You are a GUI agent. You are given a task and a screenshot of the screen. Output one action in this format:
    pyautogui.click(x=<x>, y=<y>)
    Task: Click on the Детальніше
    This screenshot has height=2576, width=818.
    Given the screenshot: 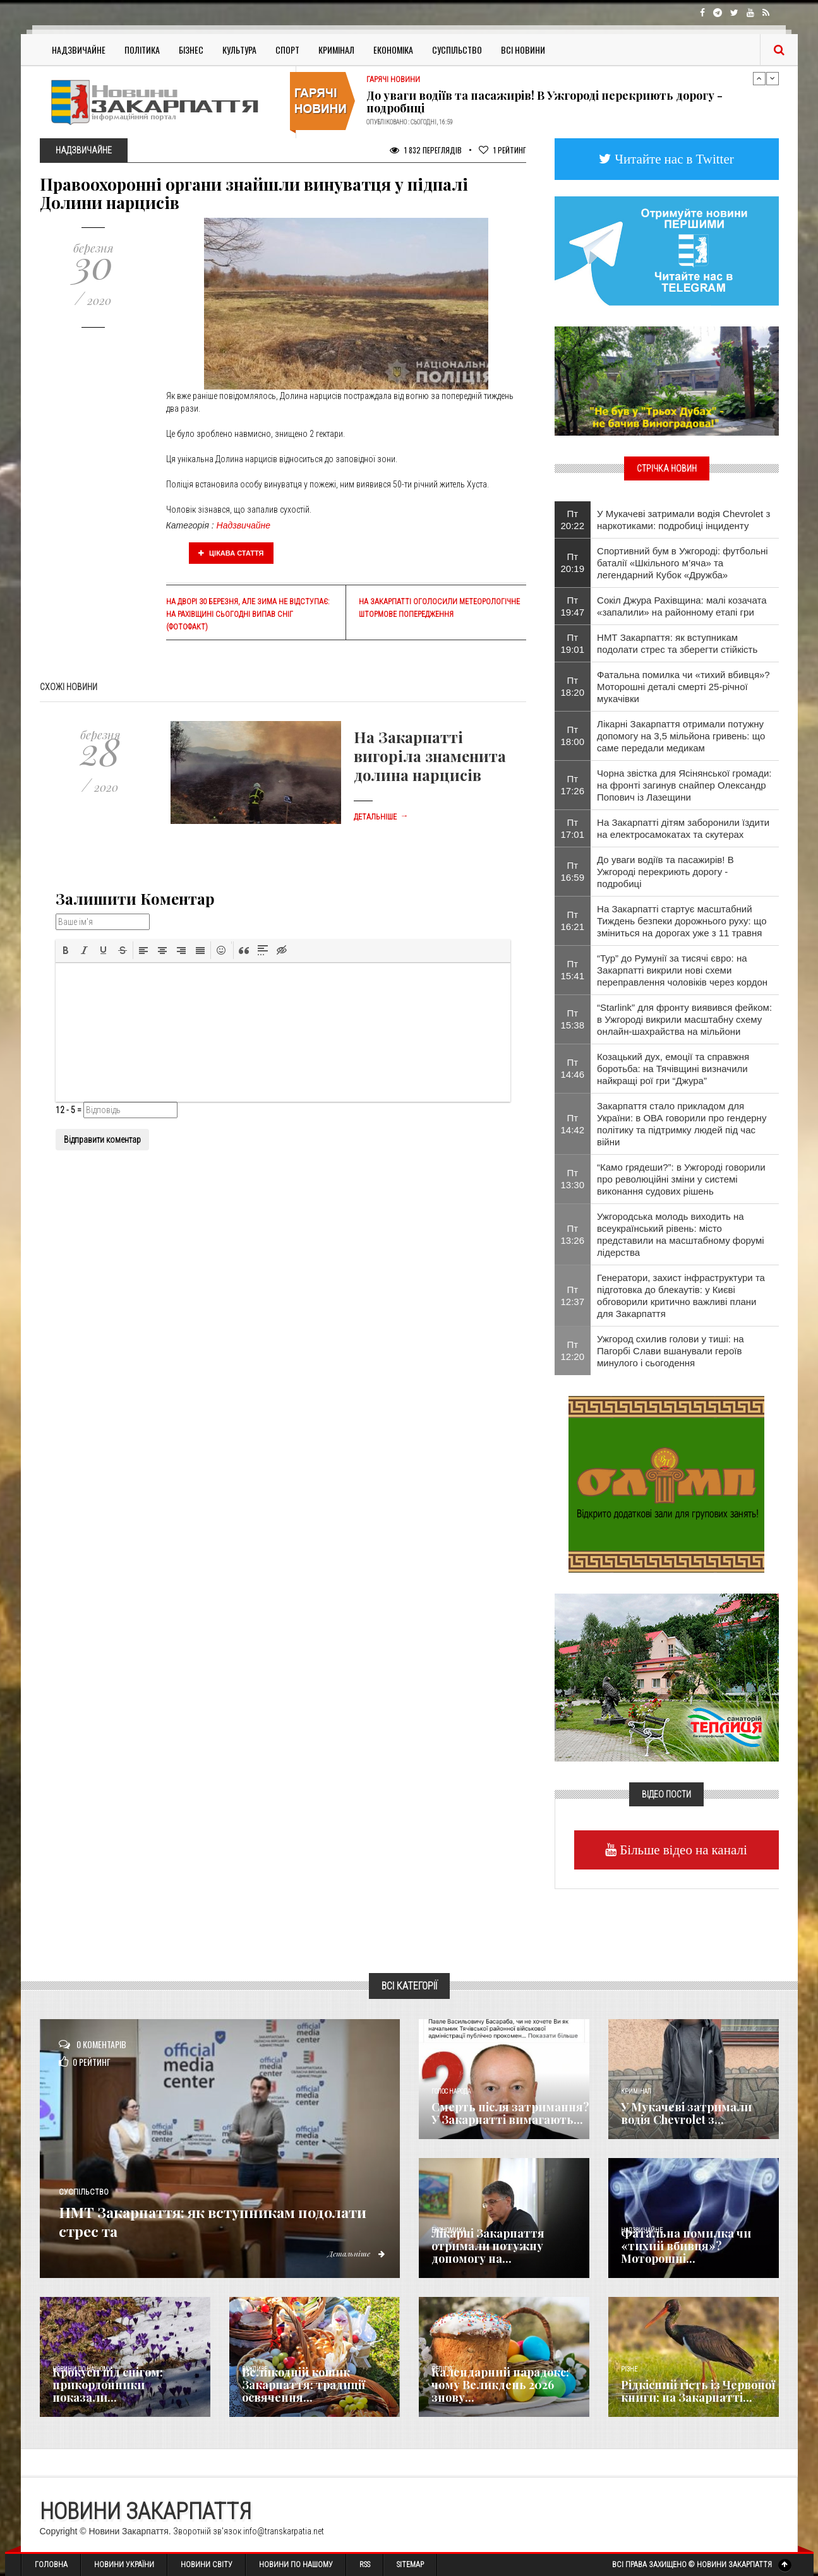 What is the action you would take?
    pyautogui.click(x=381, y=817)
    